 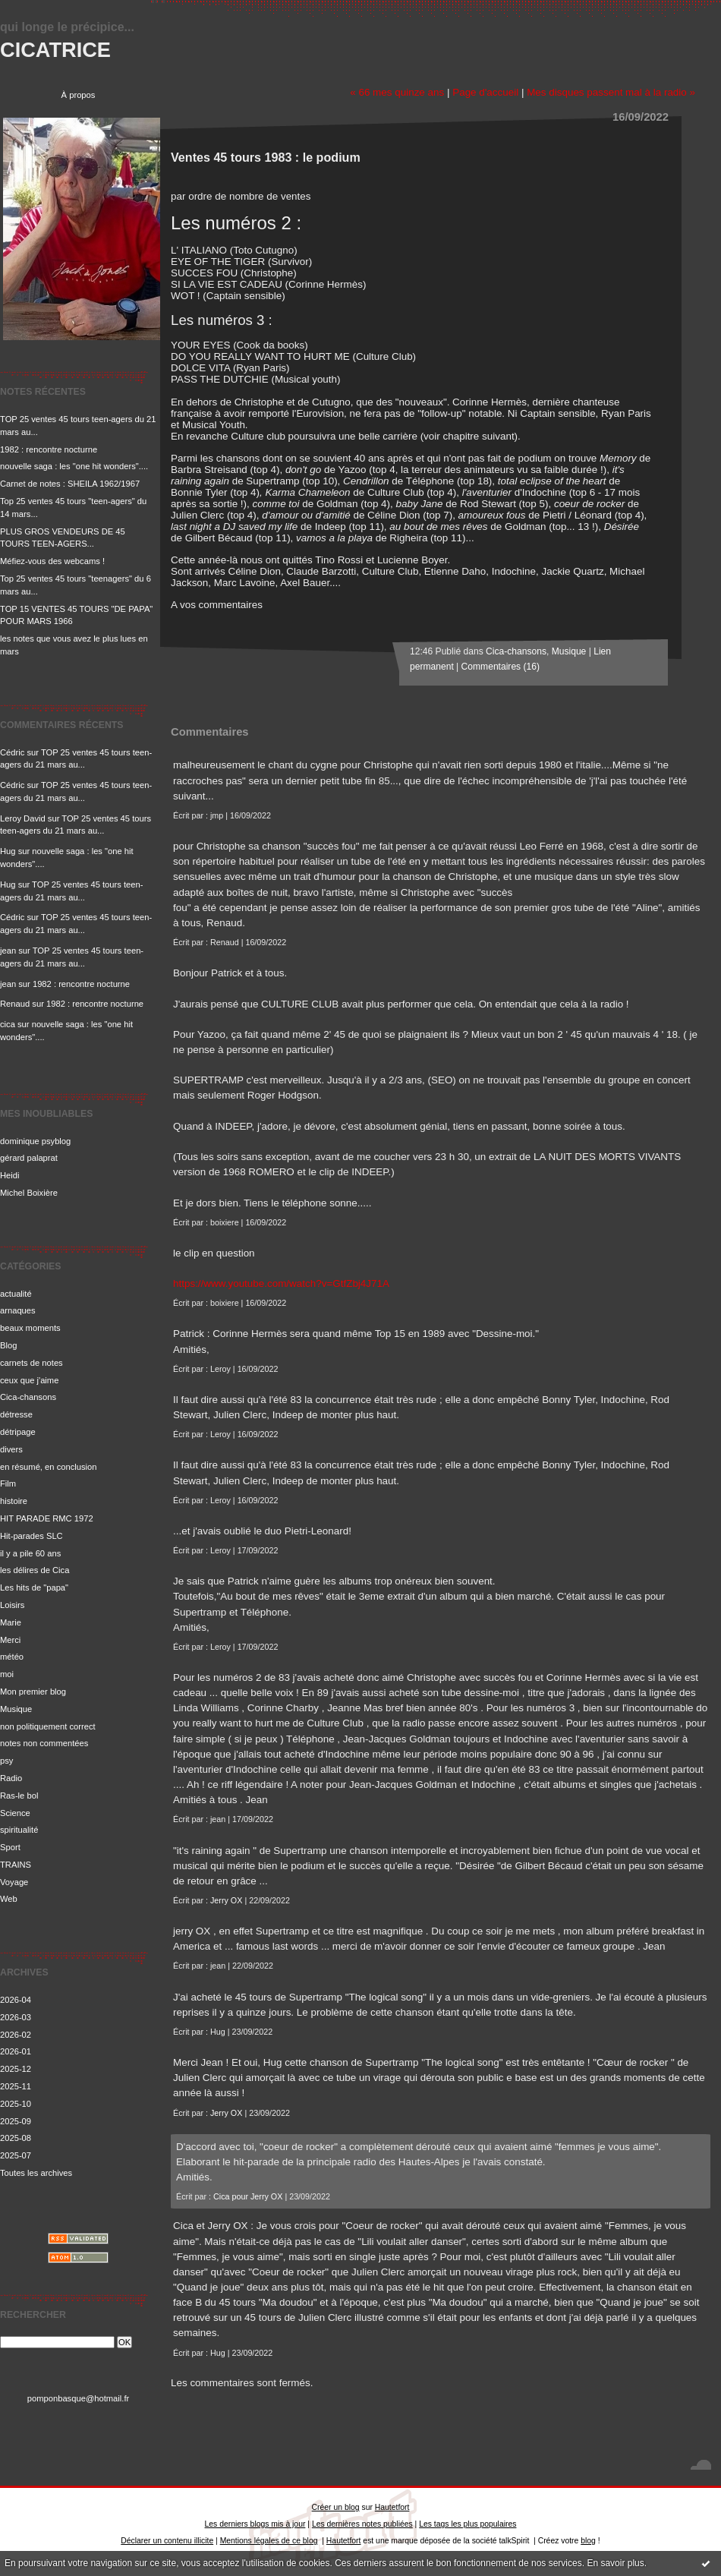 What do you see at coordinates (15, 2051) in the screenshot?
I see `2026-01` at bounding box center [15, 2051].